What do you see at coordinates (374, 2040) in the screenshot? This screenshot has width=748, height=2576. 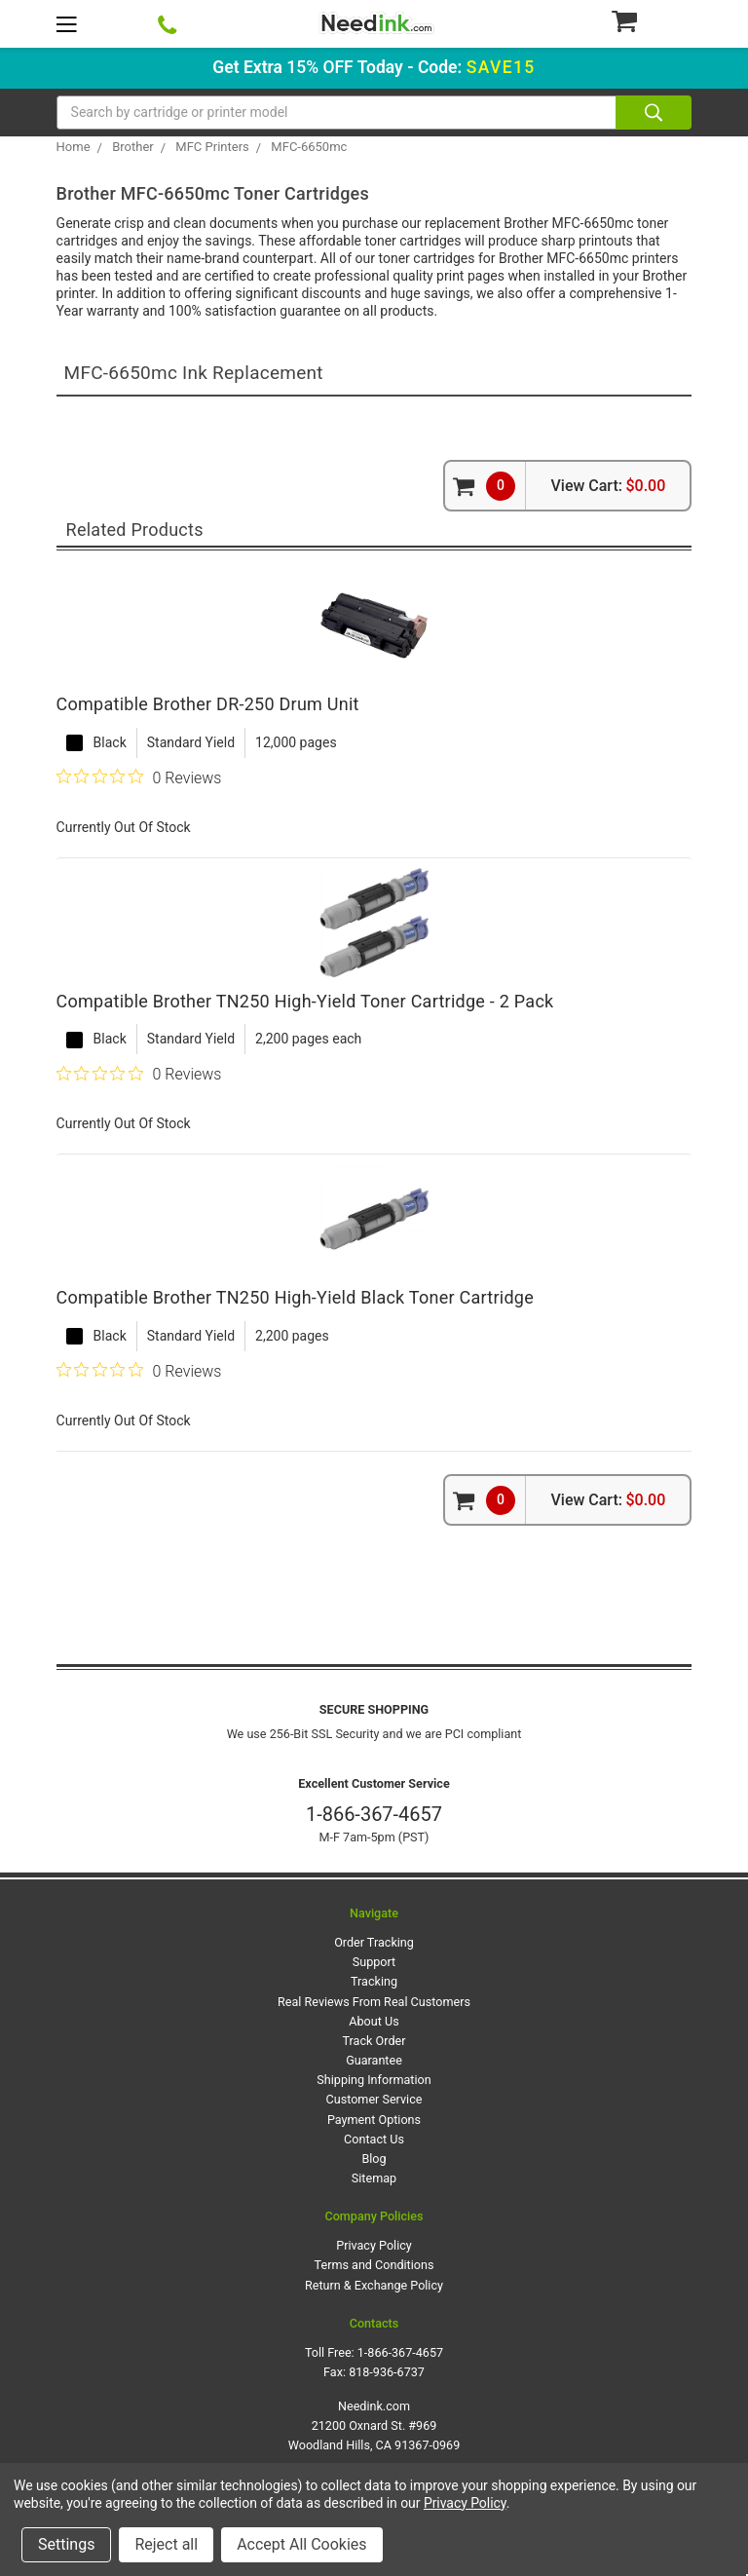 I see `Track Order` at bounding box center [374, 2040].